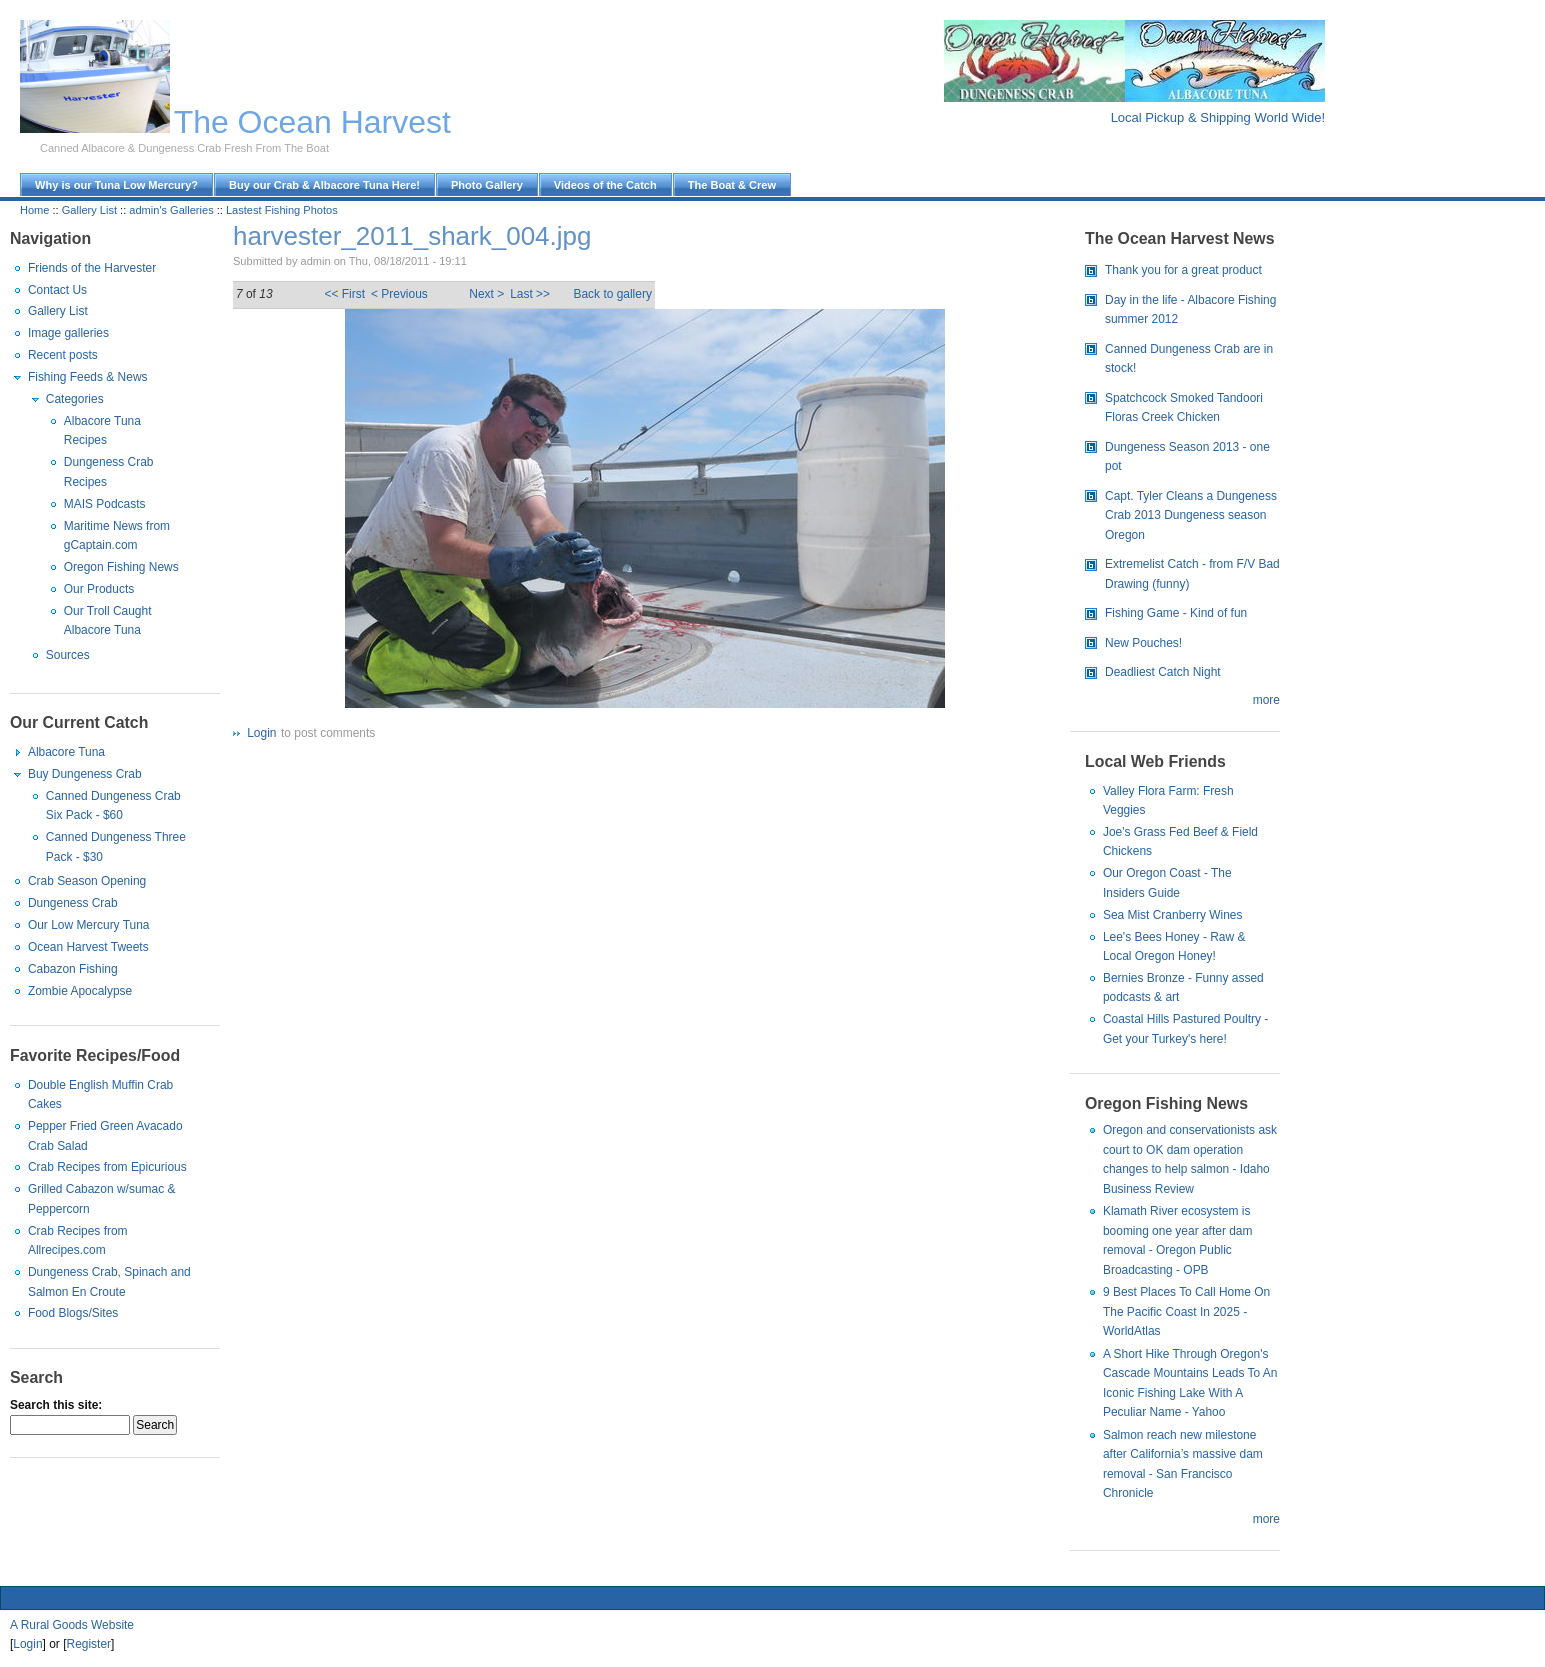  I want to click on Oregon Fishing News, so click(121, 567).